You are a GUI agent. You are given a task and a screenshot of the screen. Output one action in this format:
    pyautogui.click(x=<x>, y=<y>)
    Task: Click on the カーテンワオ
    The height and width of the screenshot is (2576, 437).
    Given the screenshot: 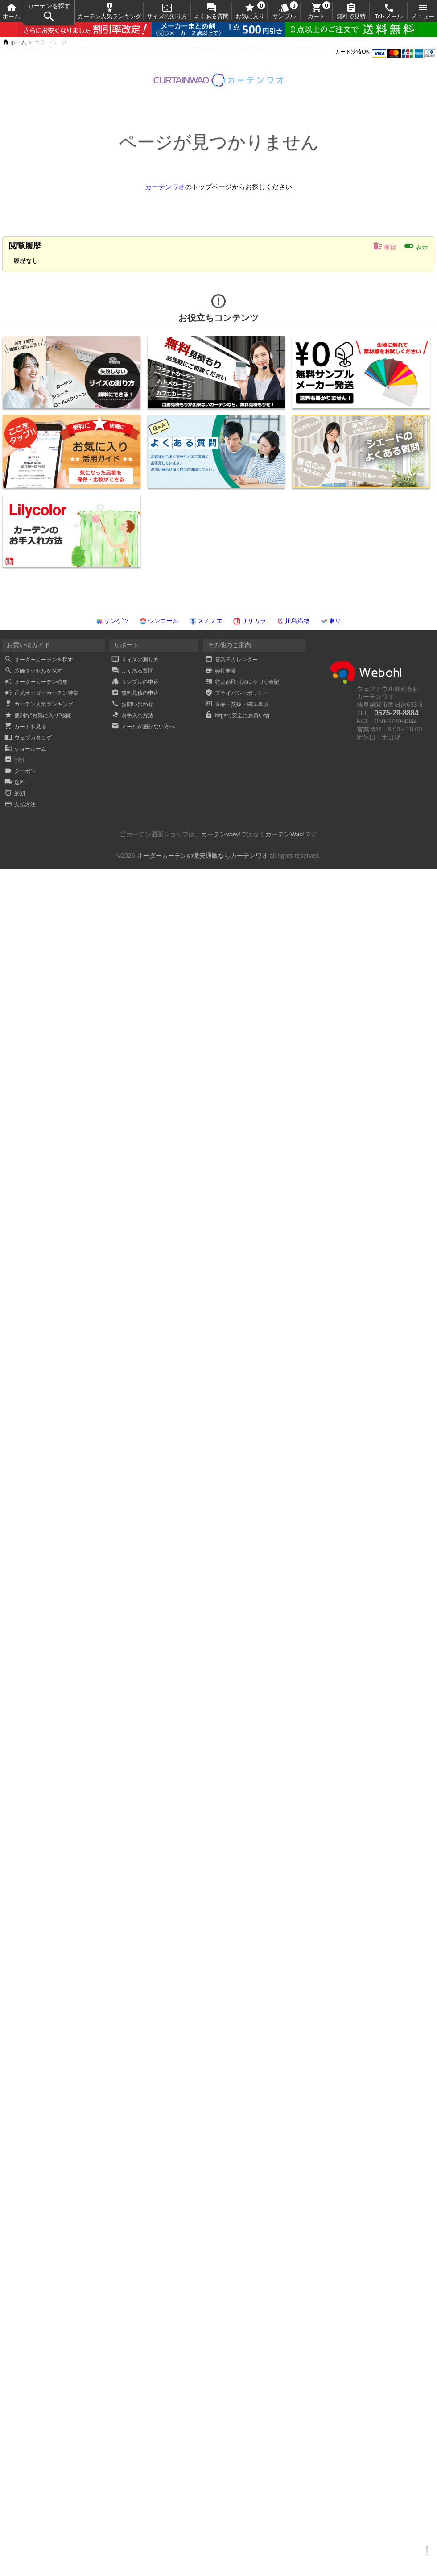 What is the action you would take?
    pyautogui.click(x=165, y=187)
    